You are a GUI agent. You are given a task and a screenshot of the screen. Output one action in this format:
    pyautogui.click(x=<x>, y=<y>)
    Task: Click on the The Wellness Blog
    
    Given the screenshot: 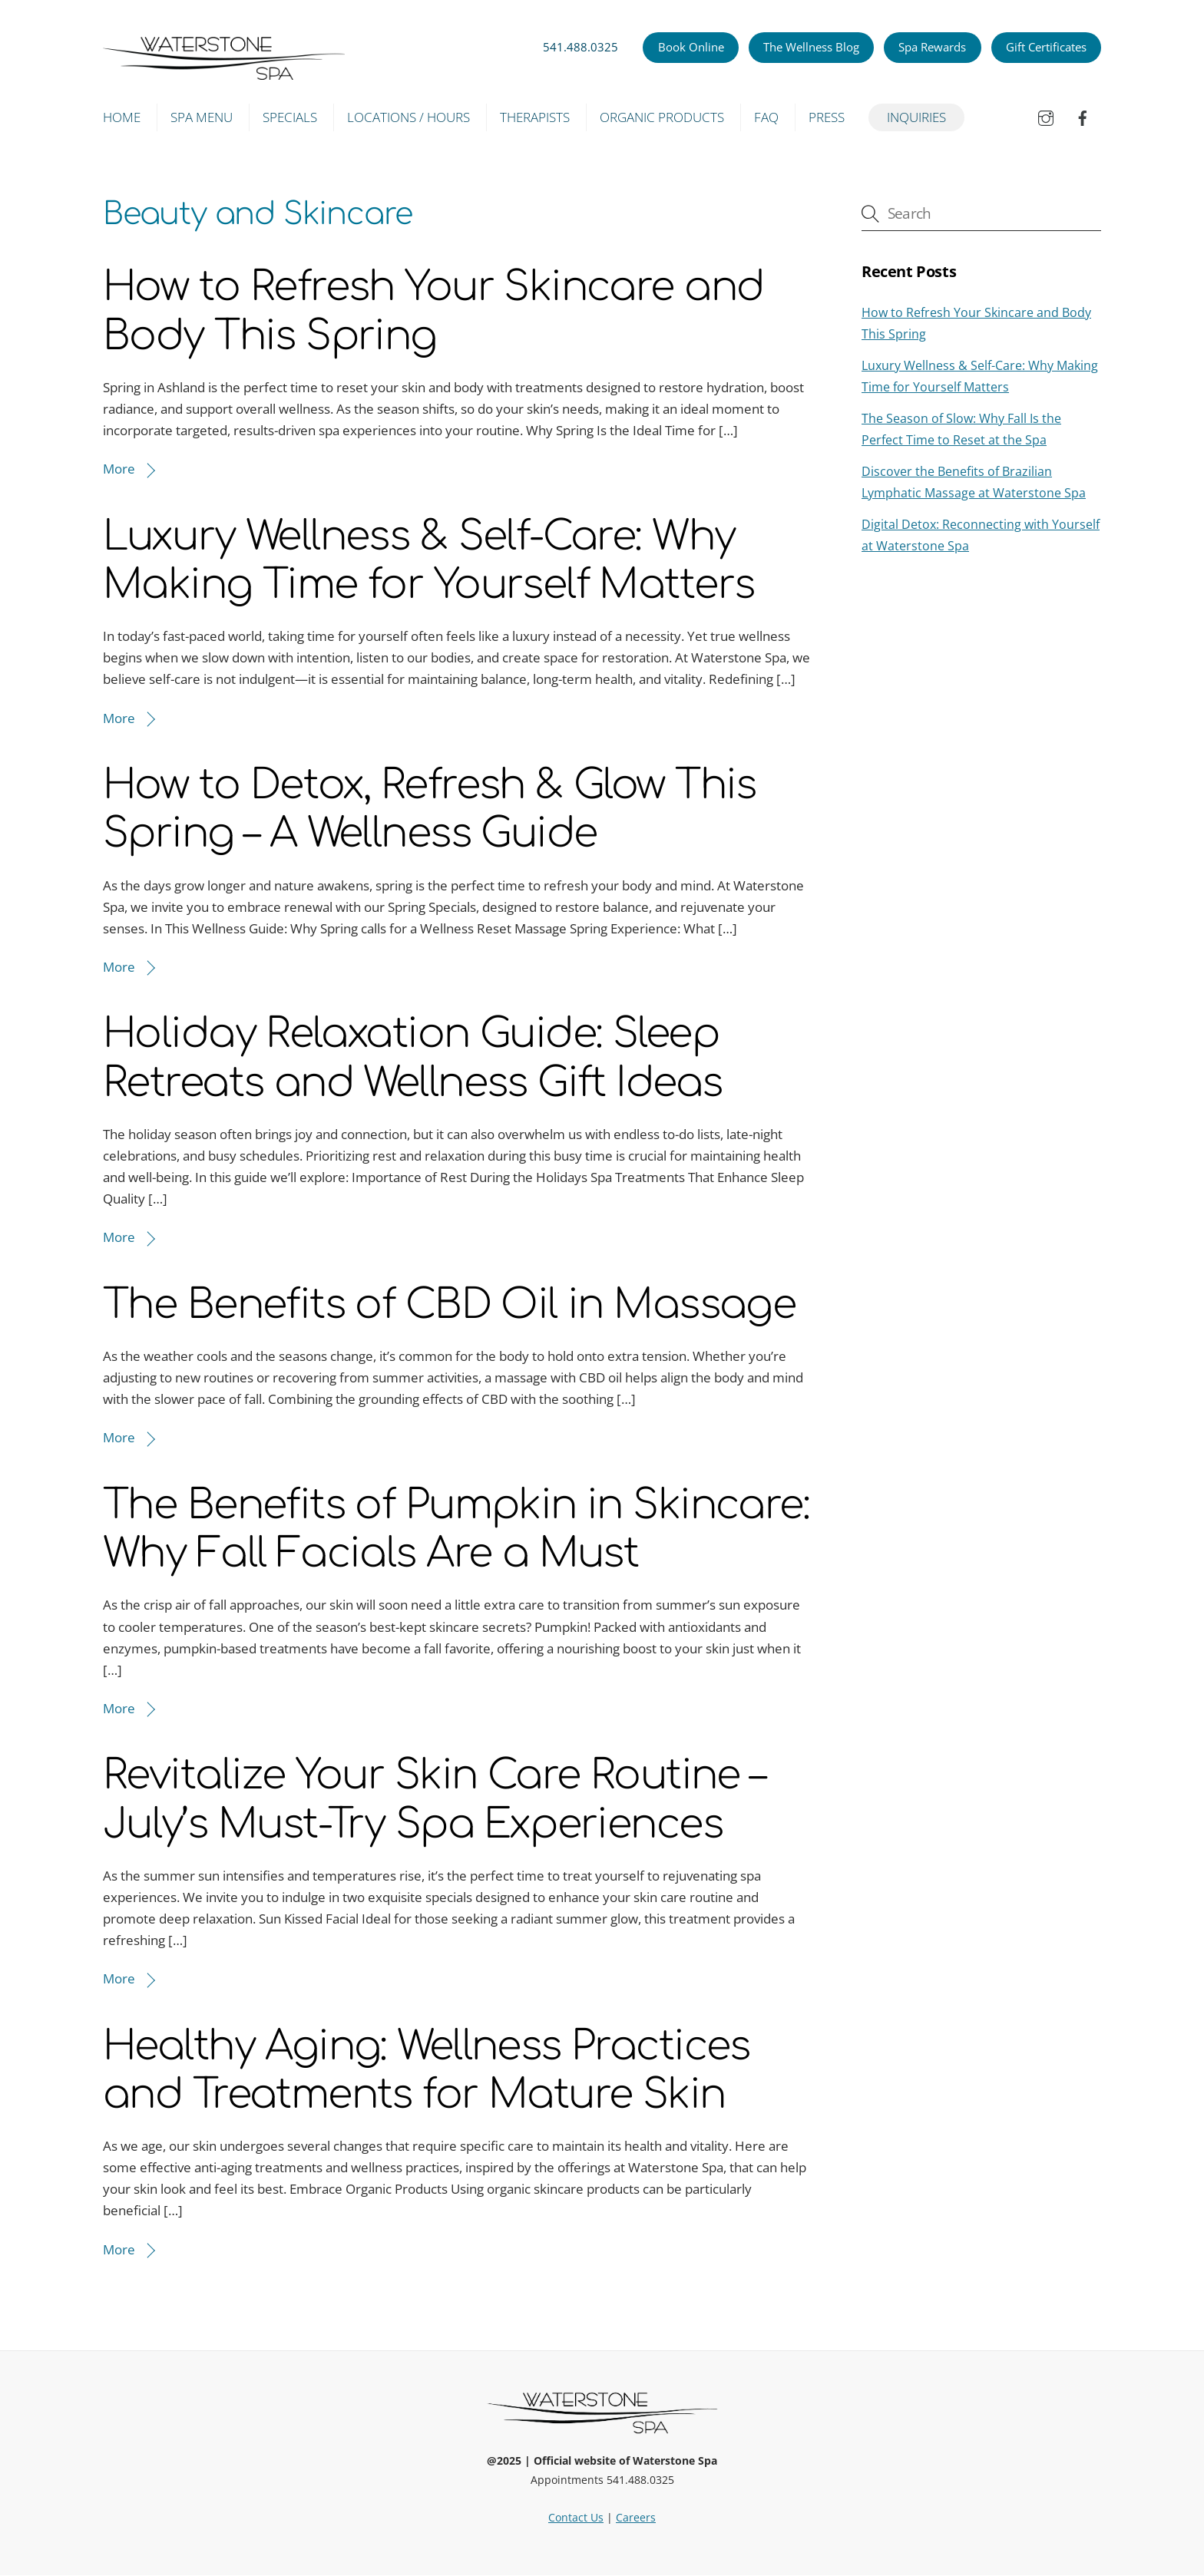 What is the action you would take?
    pyautogui.click(x=811, y=47)
    